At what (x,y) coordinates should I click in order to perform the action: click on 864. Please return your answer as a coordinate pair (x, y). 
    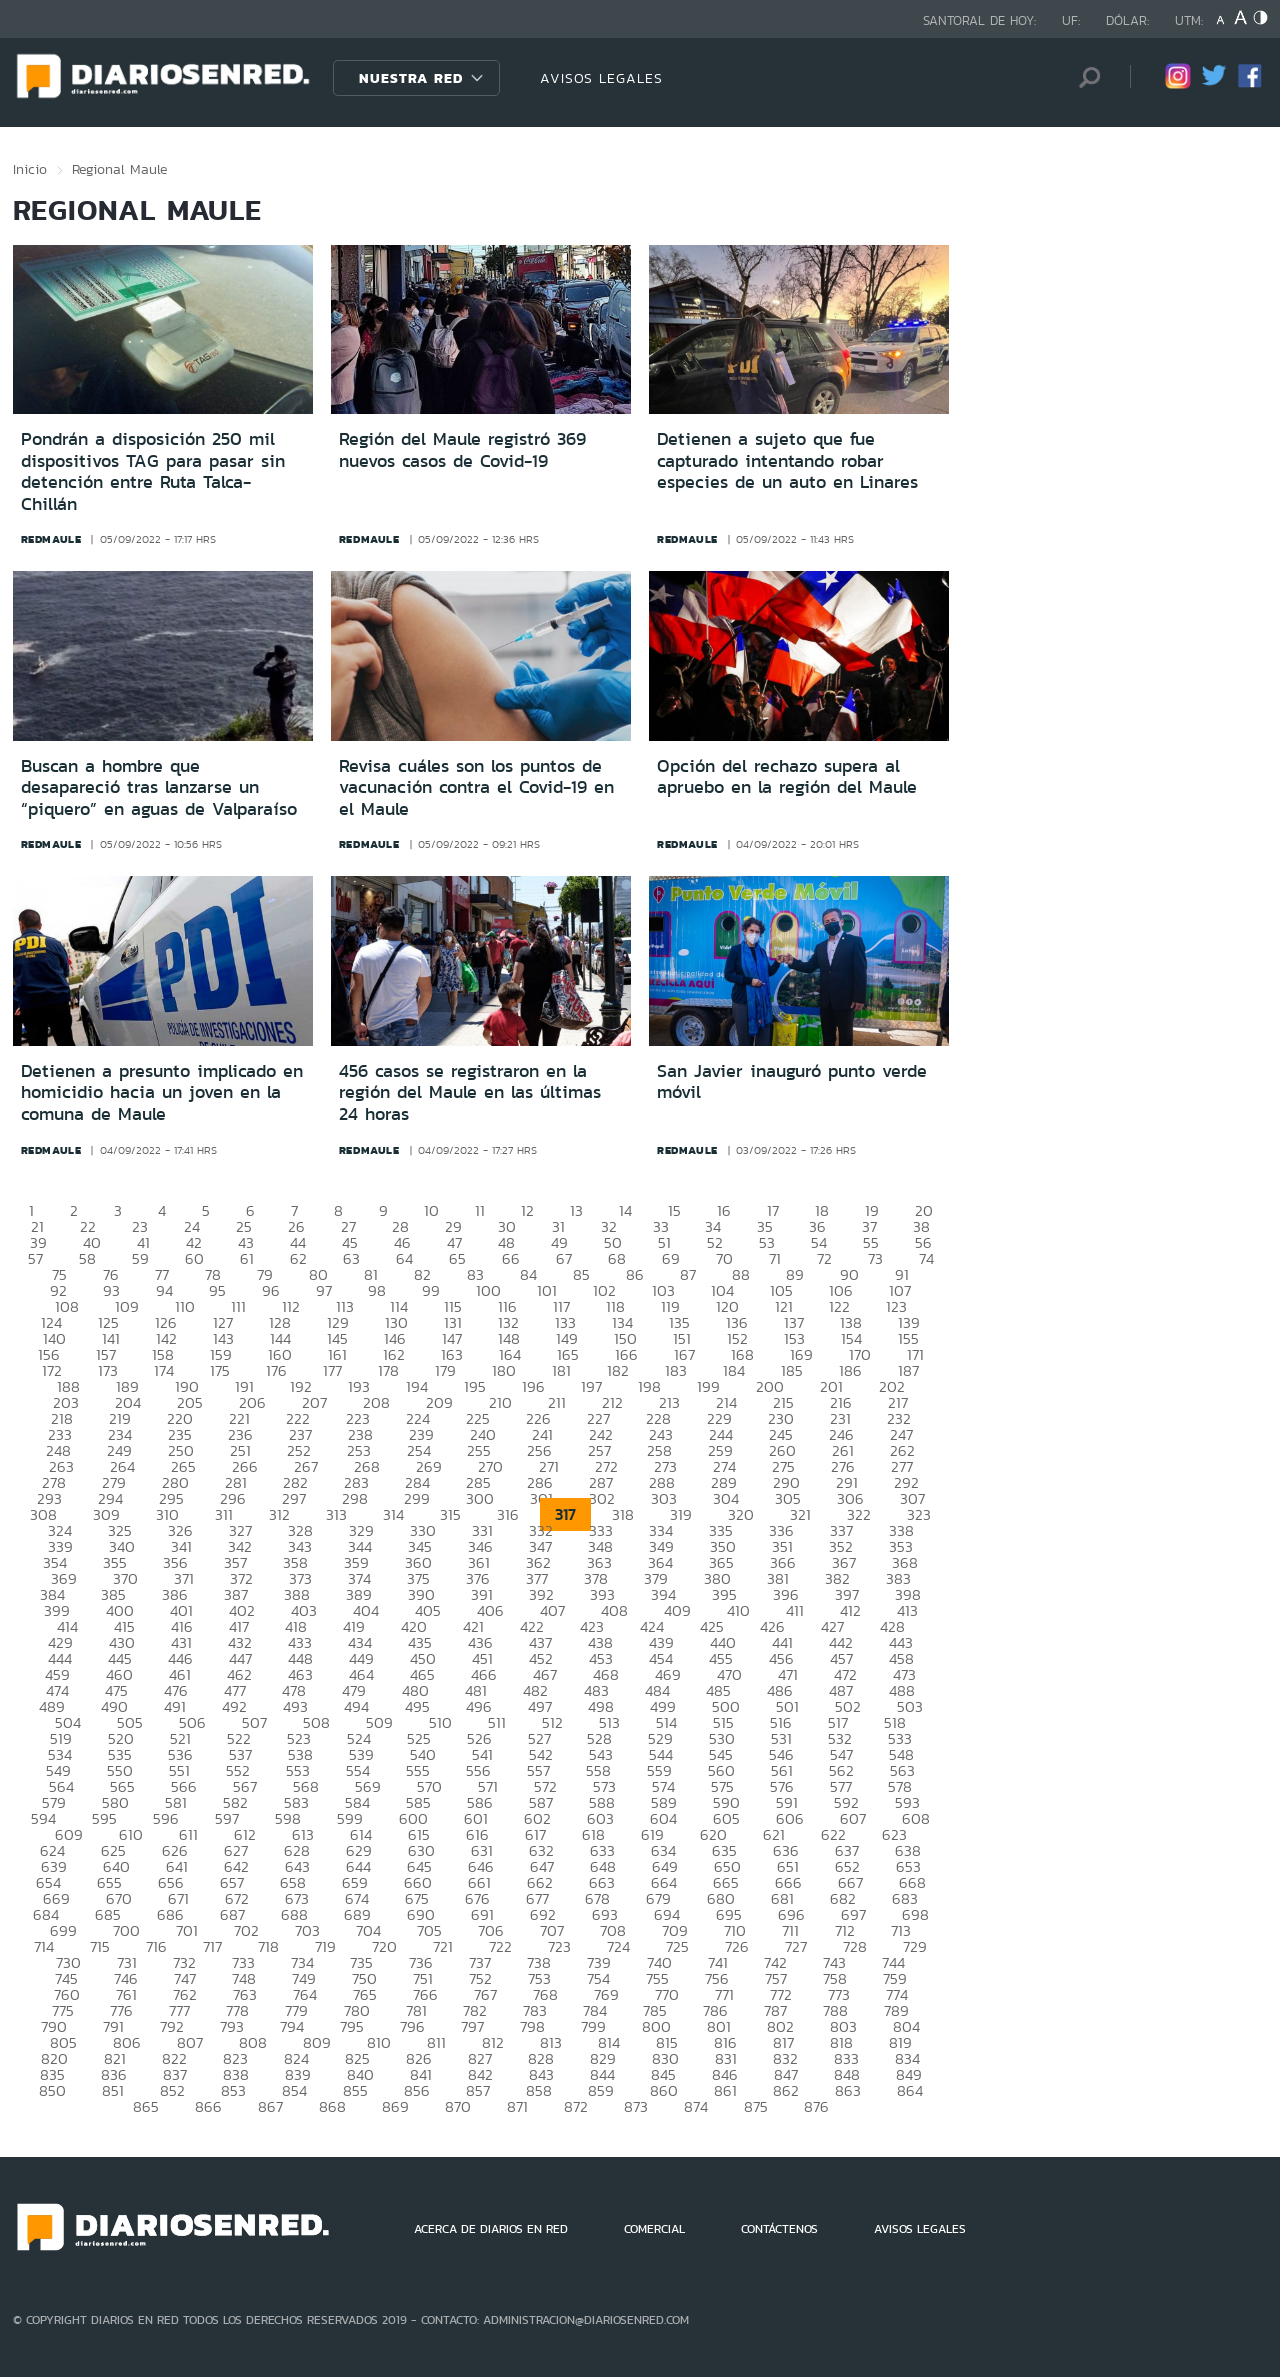
    Looking at the image, I should click on (910, 2090).